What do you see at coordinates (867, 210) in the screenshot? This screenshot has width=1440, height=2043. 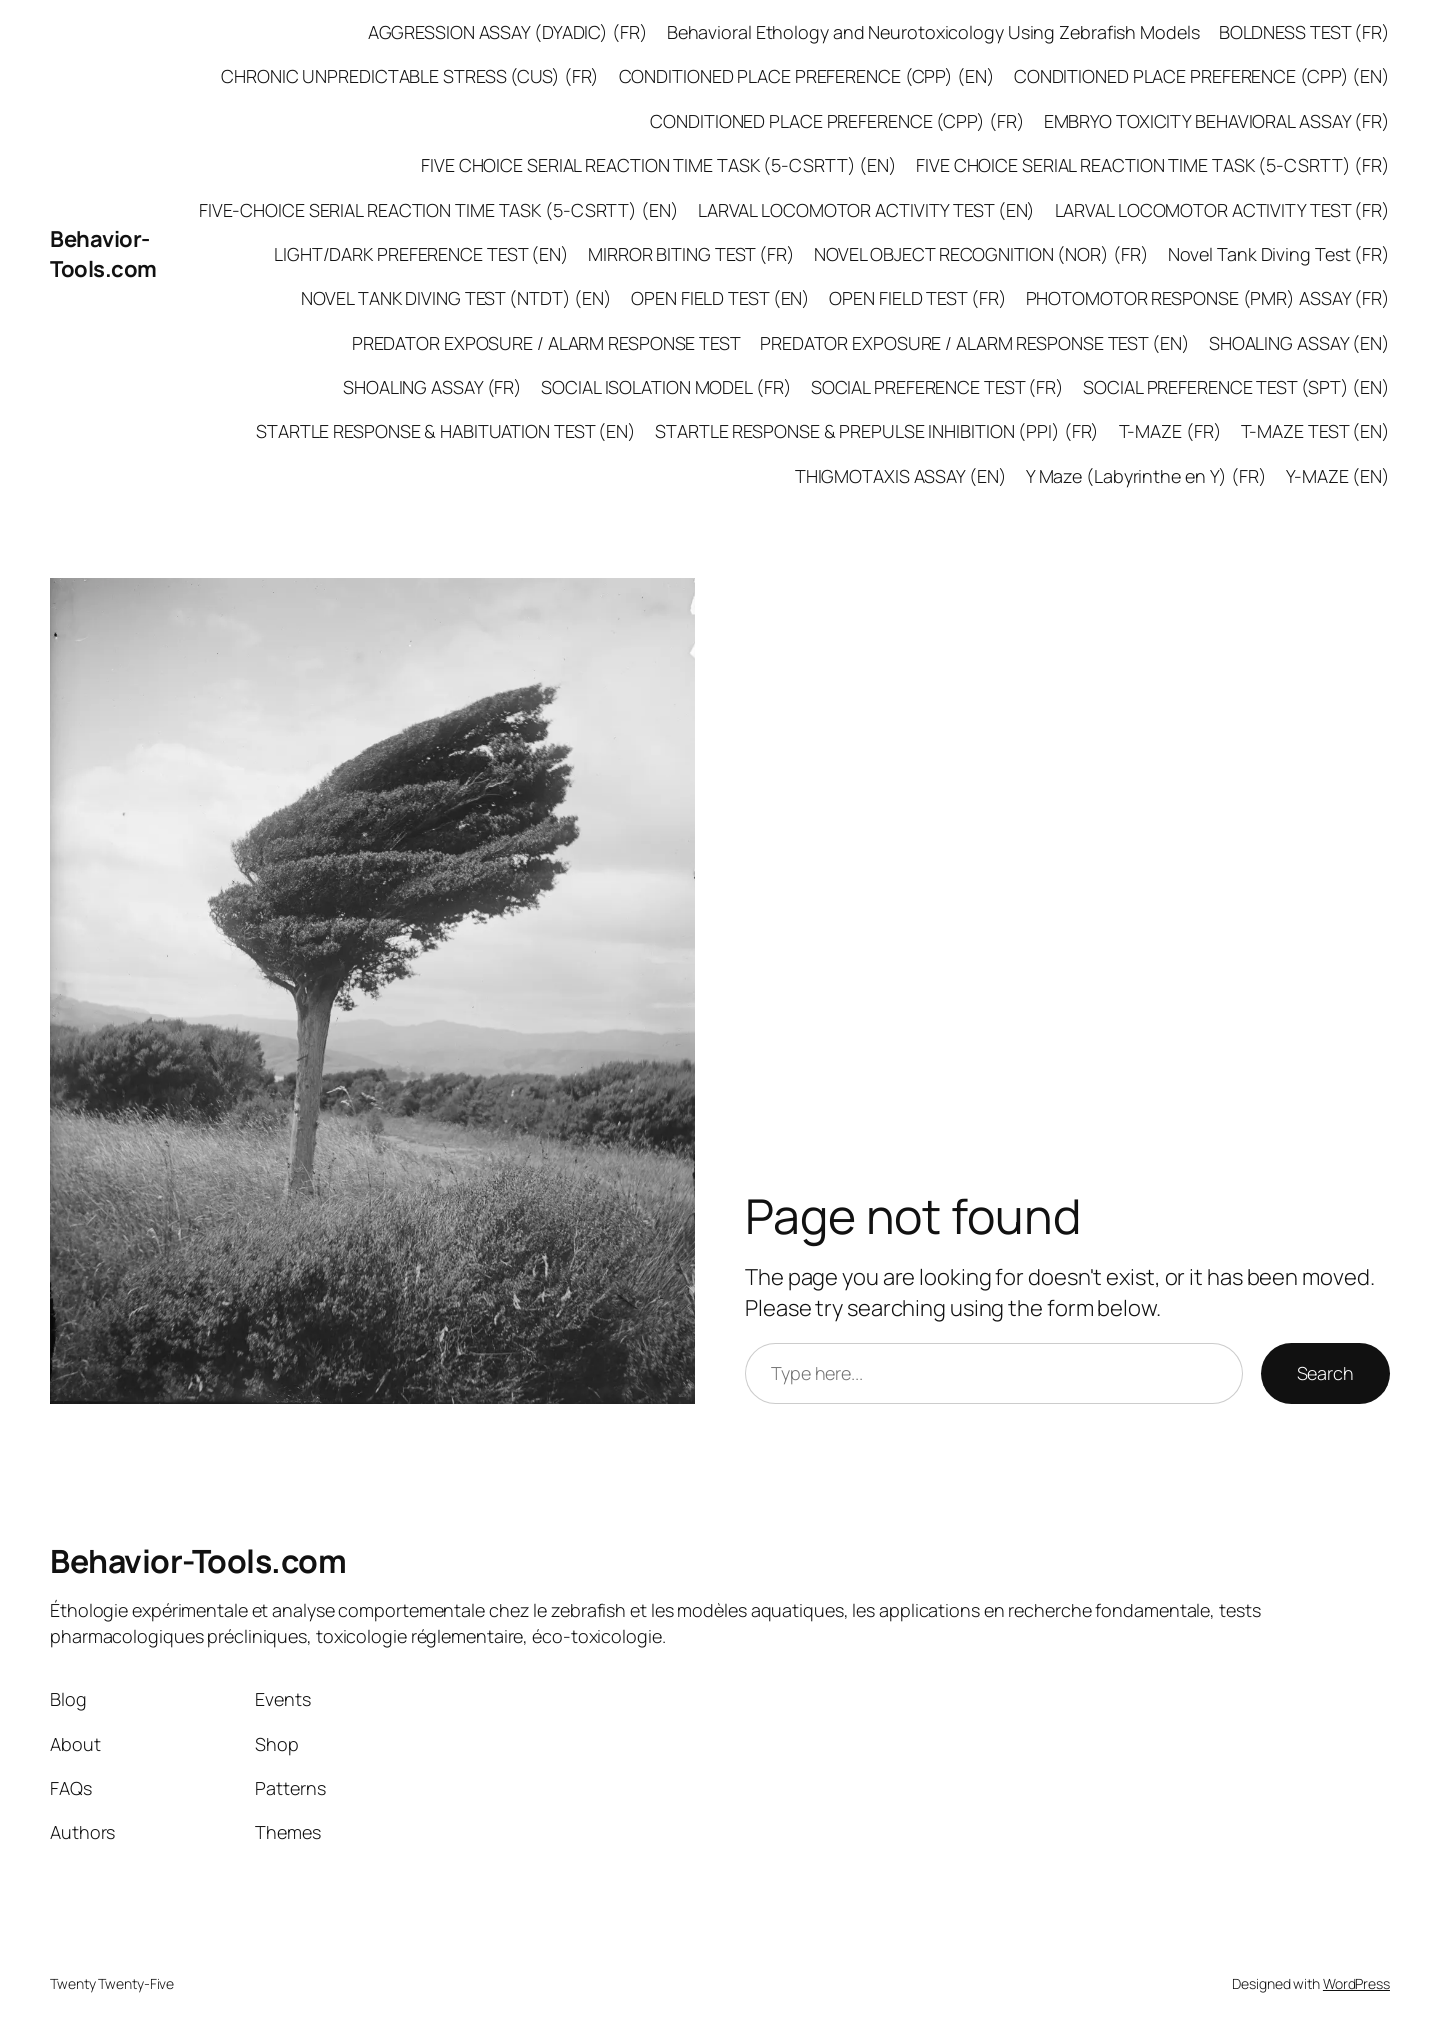 I see `LARVAL LOCOMOTOR ACTIVITY TEST (EN)` at bounding box center [867, 210].